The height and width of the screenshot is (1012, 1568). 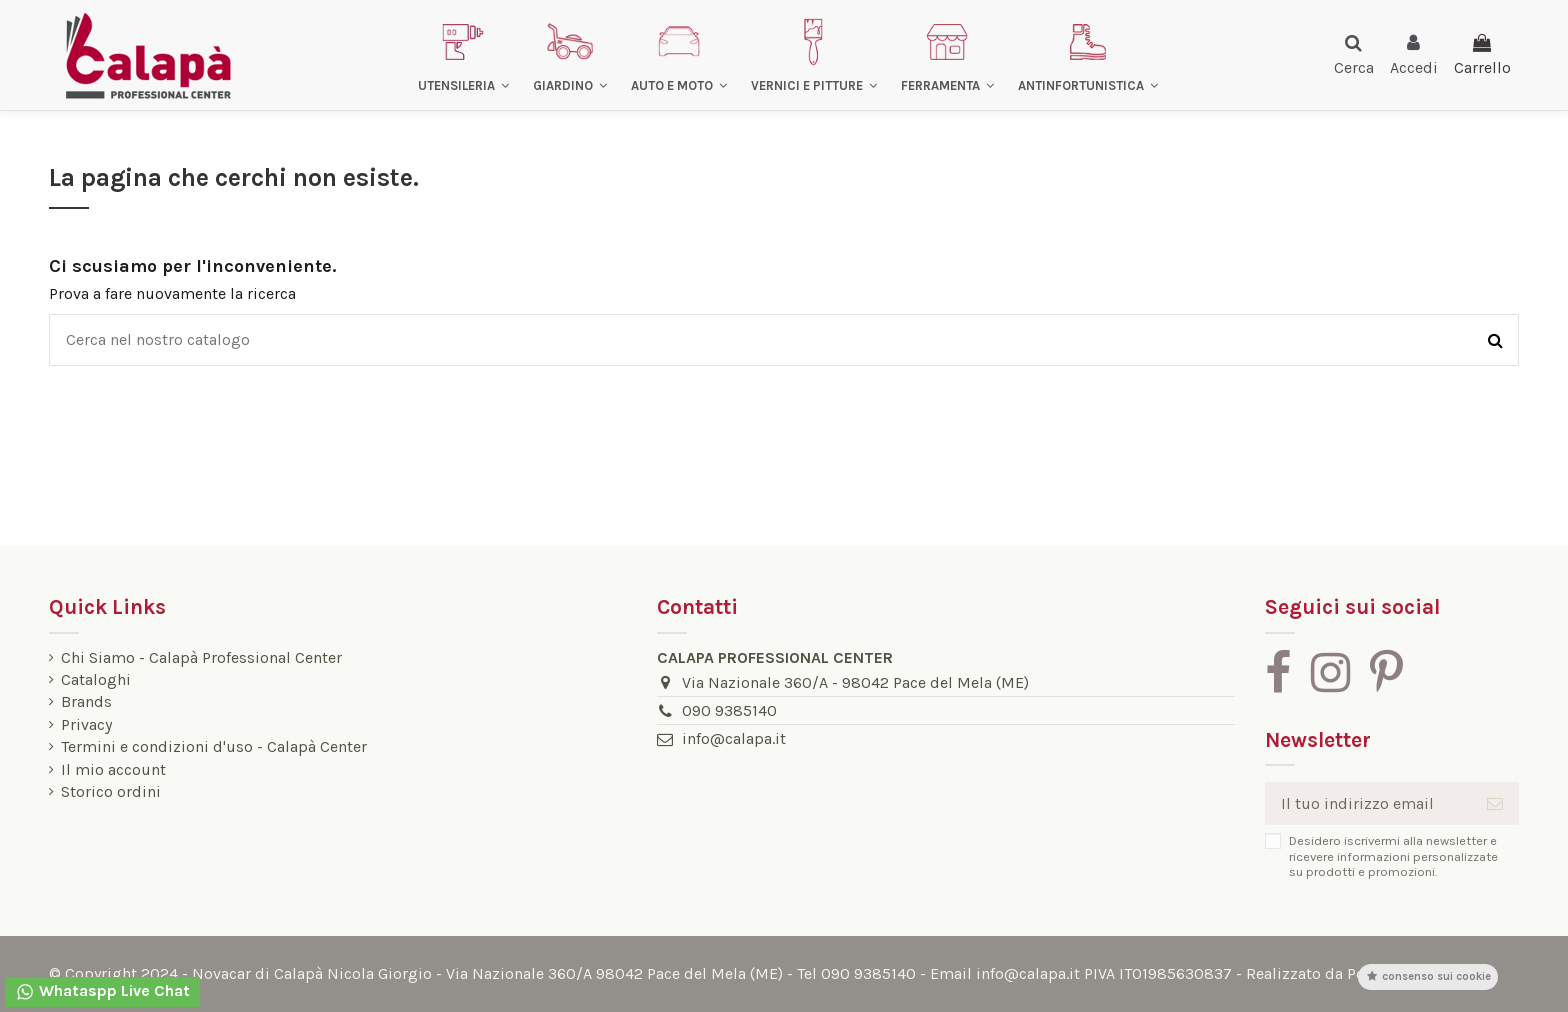 I want to click on [Il tuo indirizzo email], so click(x=1368, y=803).